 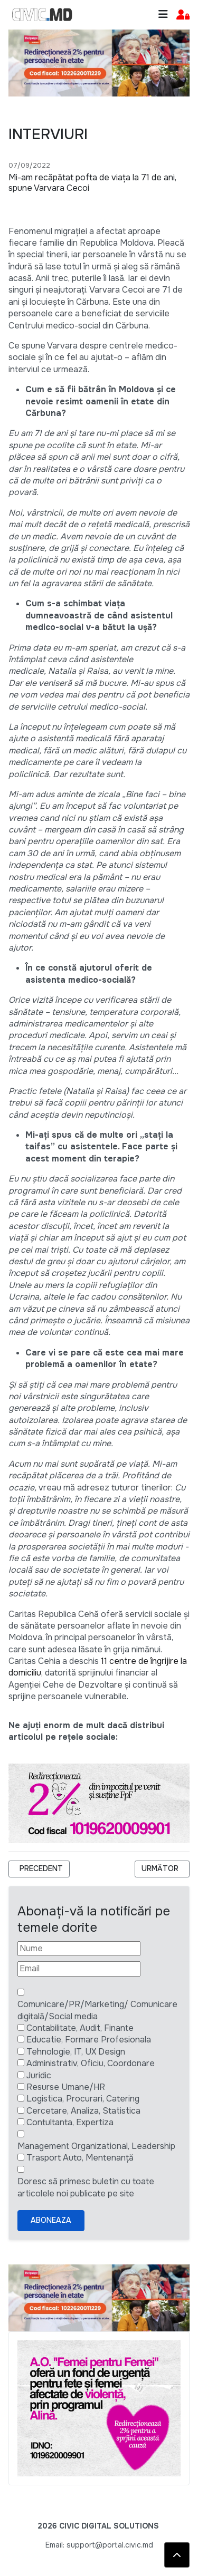 I want to click on Administrativ, Oficiu, Coordonare, so click(x=90, y=2063).